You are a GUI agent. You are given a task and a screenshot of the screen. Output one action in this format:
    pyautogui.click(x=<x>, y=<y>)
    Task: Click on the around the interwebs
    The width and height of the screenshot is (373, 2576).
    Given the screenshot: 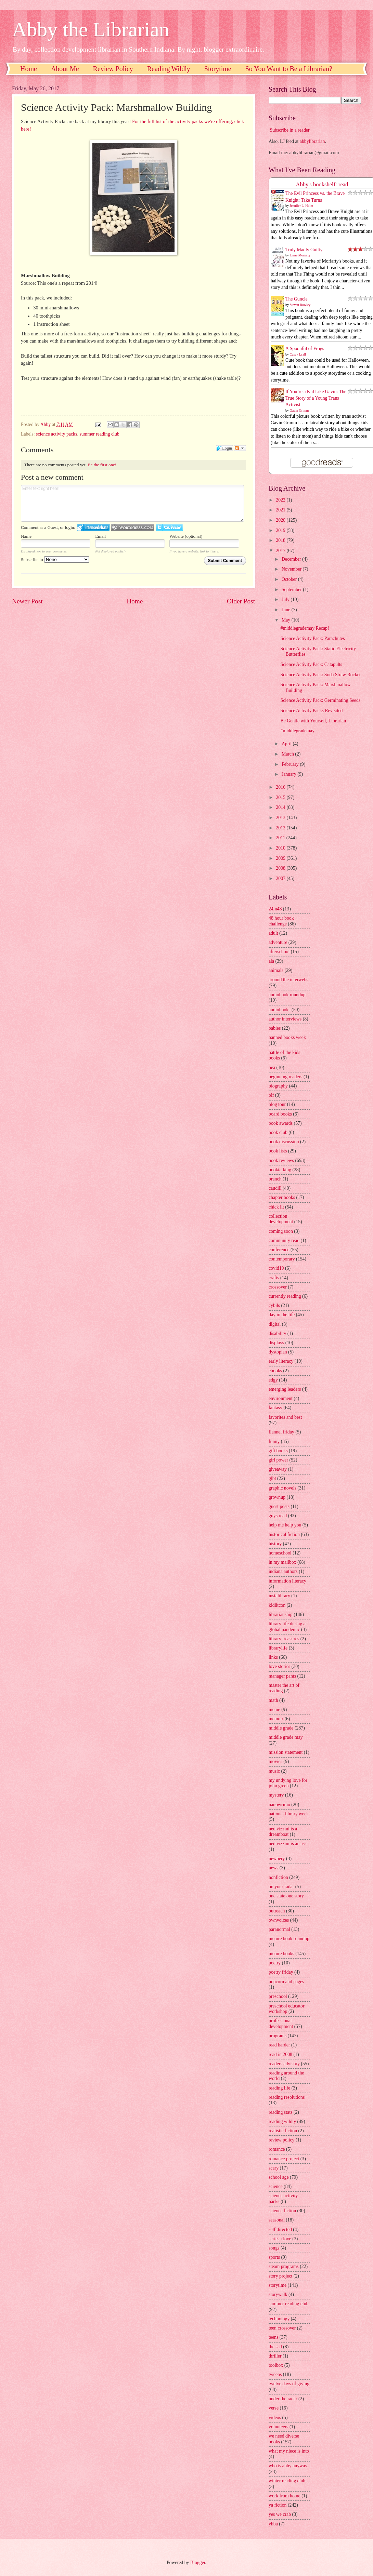 What is the action you would take?
    pyautogui.click(x=288, y=979)
    